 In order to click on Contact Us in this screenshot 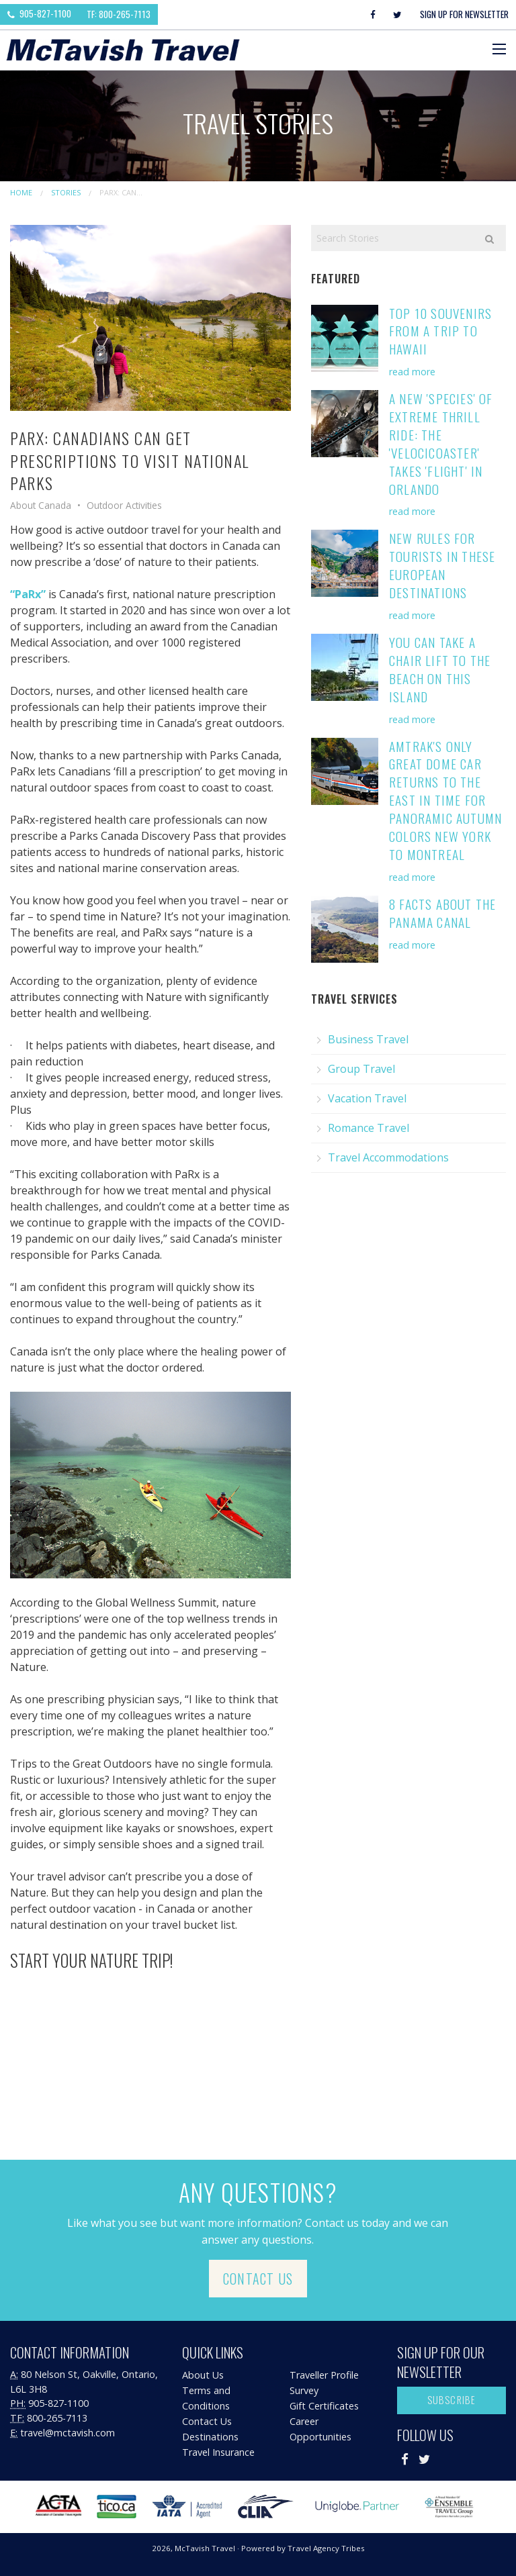, I will do `click(258, 2279)`.